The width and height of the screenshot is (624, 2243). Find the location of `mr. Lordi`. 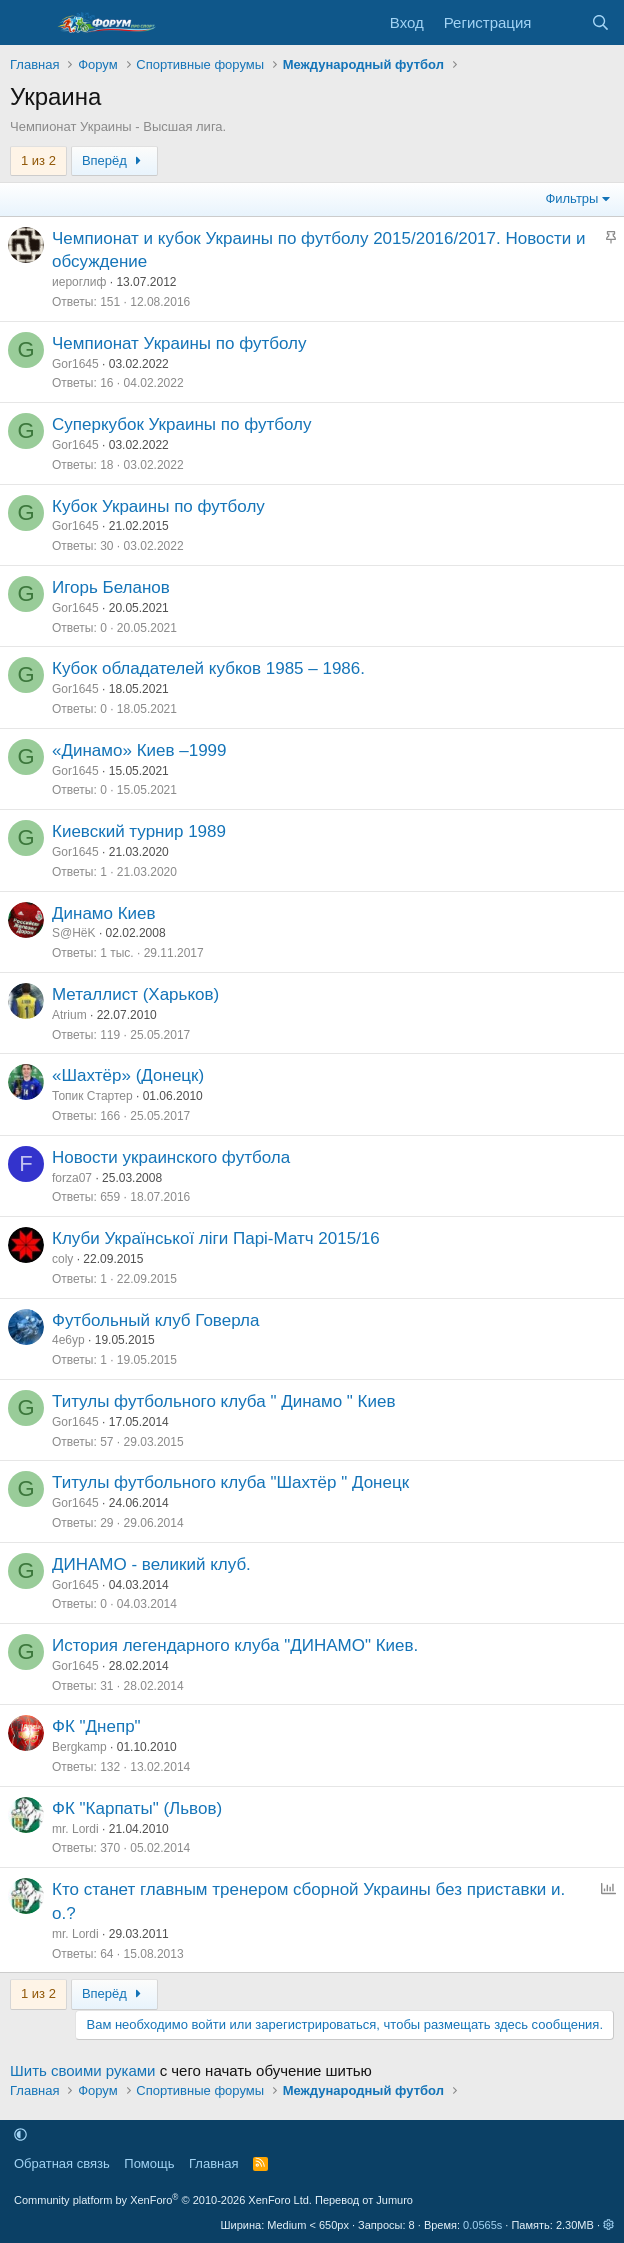

mr. Lordi is located at coordinates (75, 1829).